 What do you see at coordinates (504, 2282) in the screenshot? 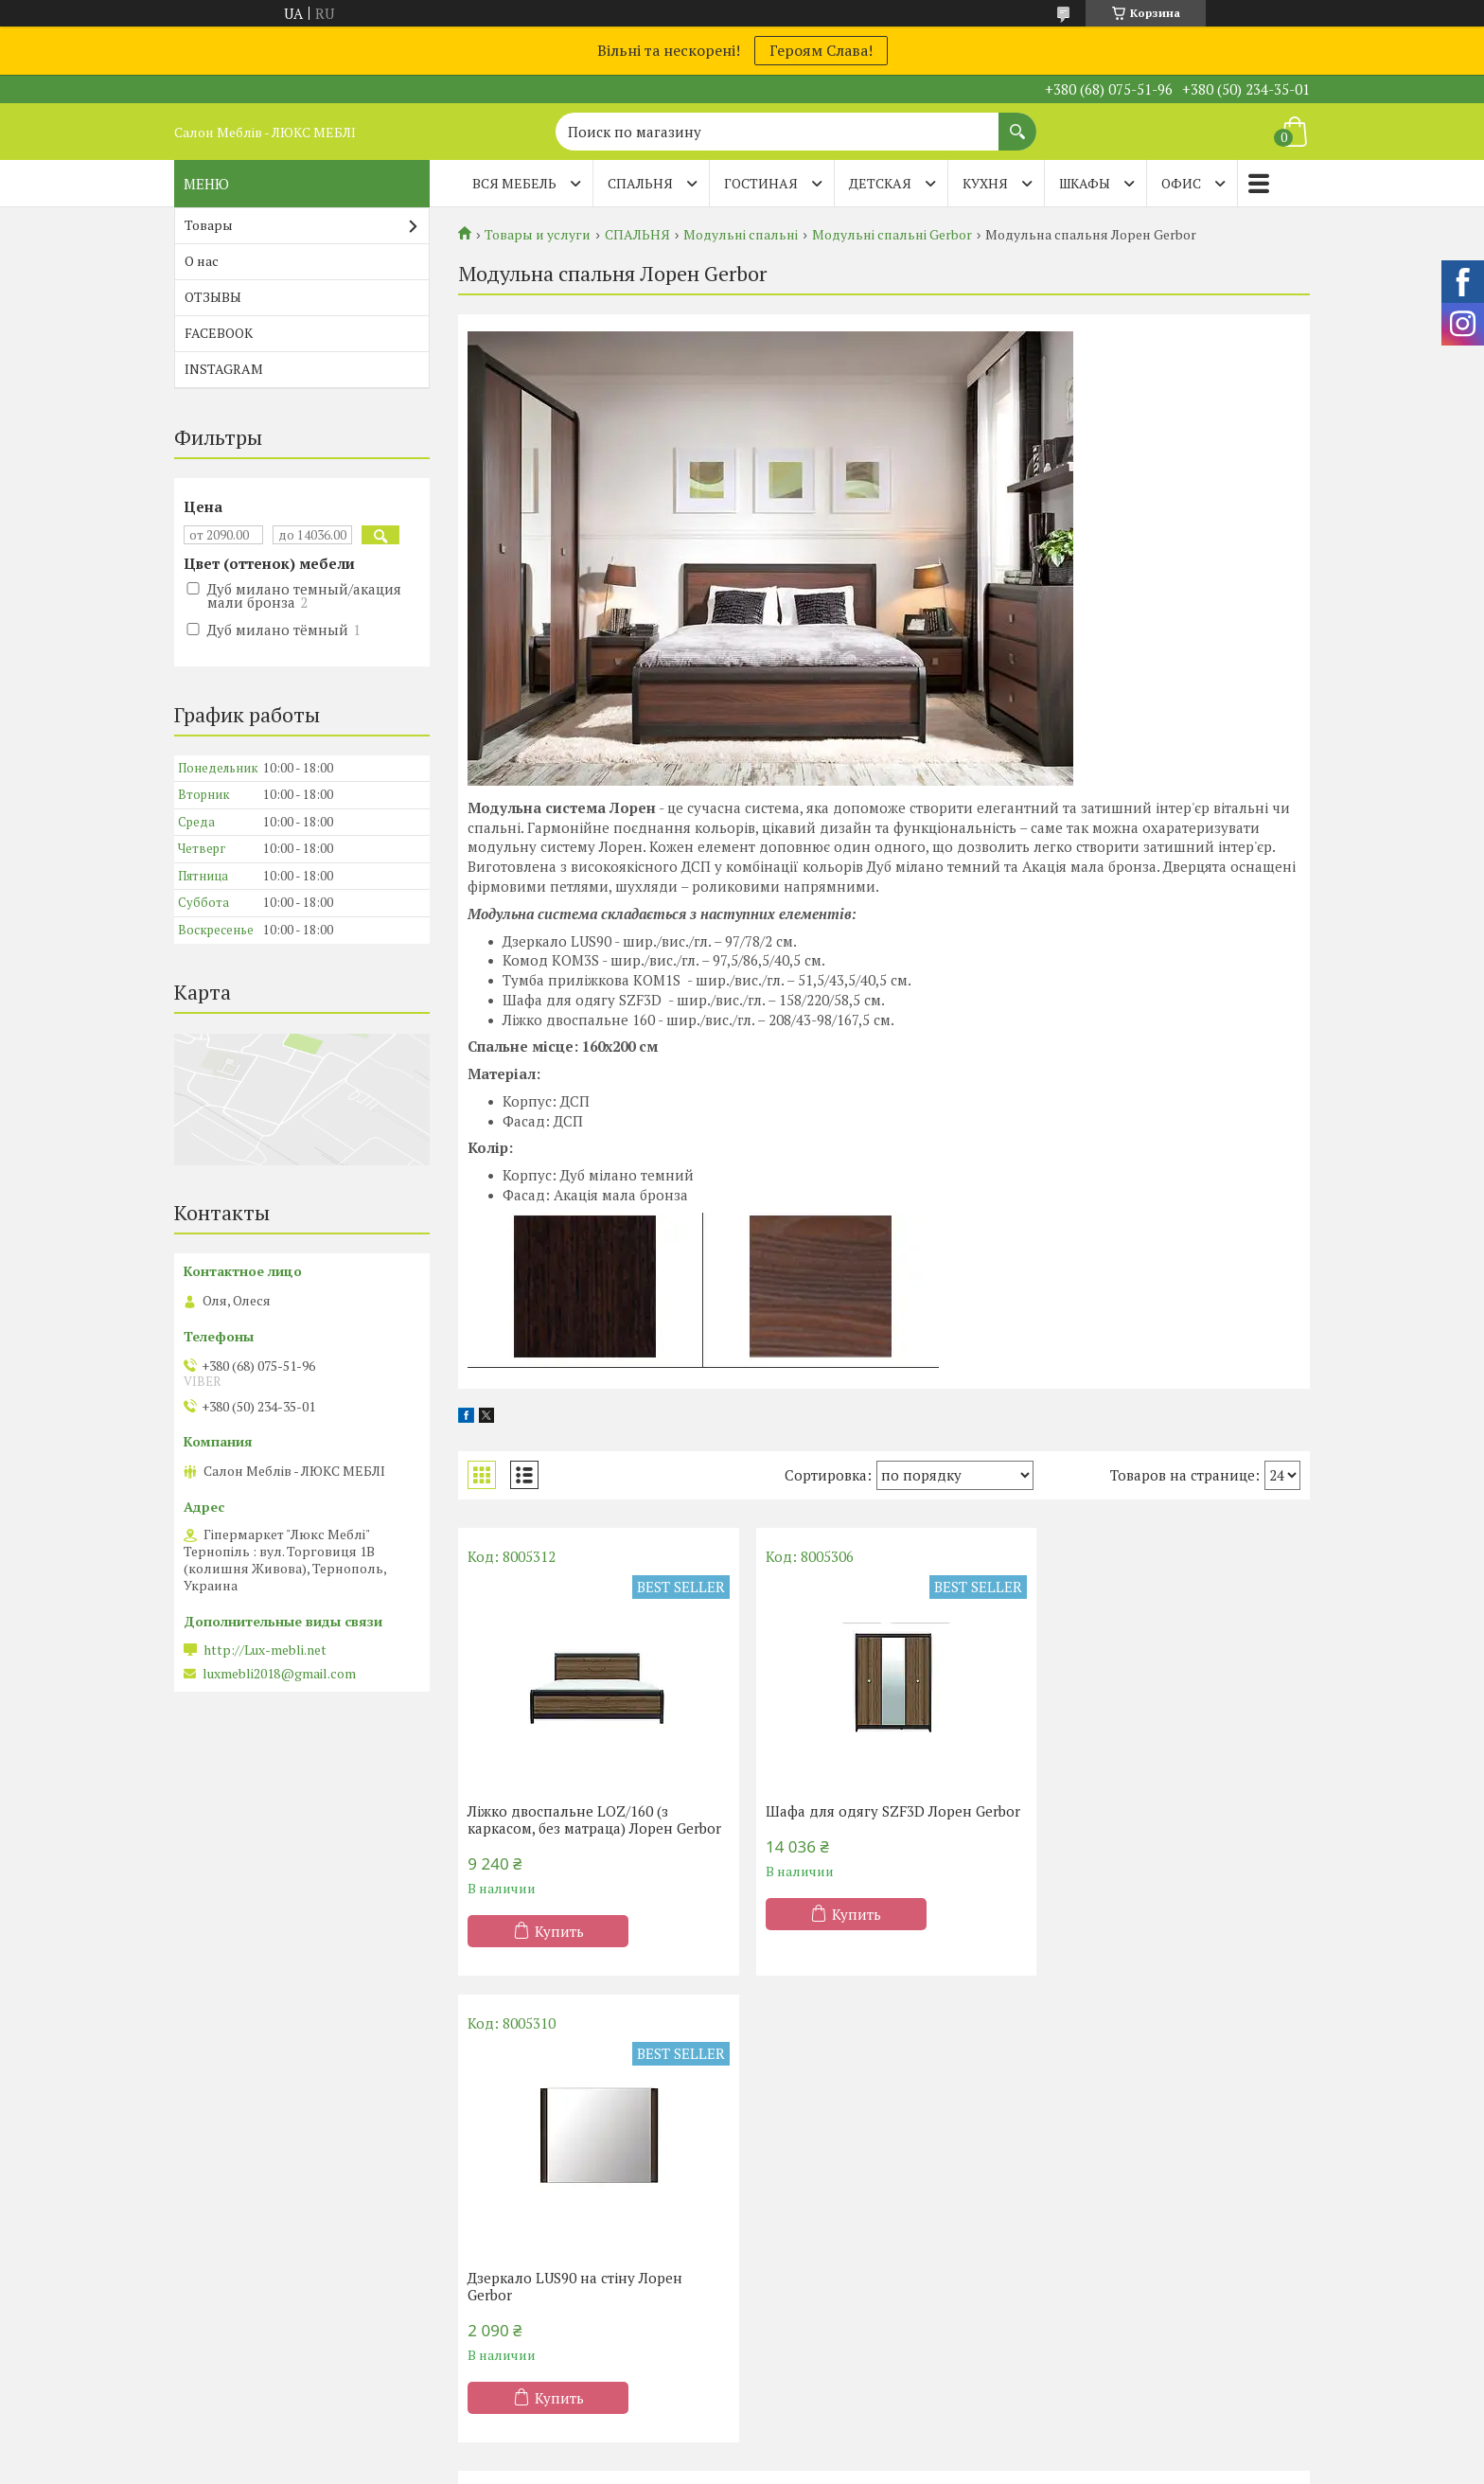
I see `Детские` at bounding box center [504, 2282].